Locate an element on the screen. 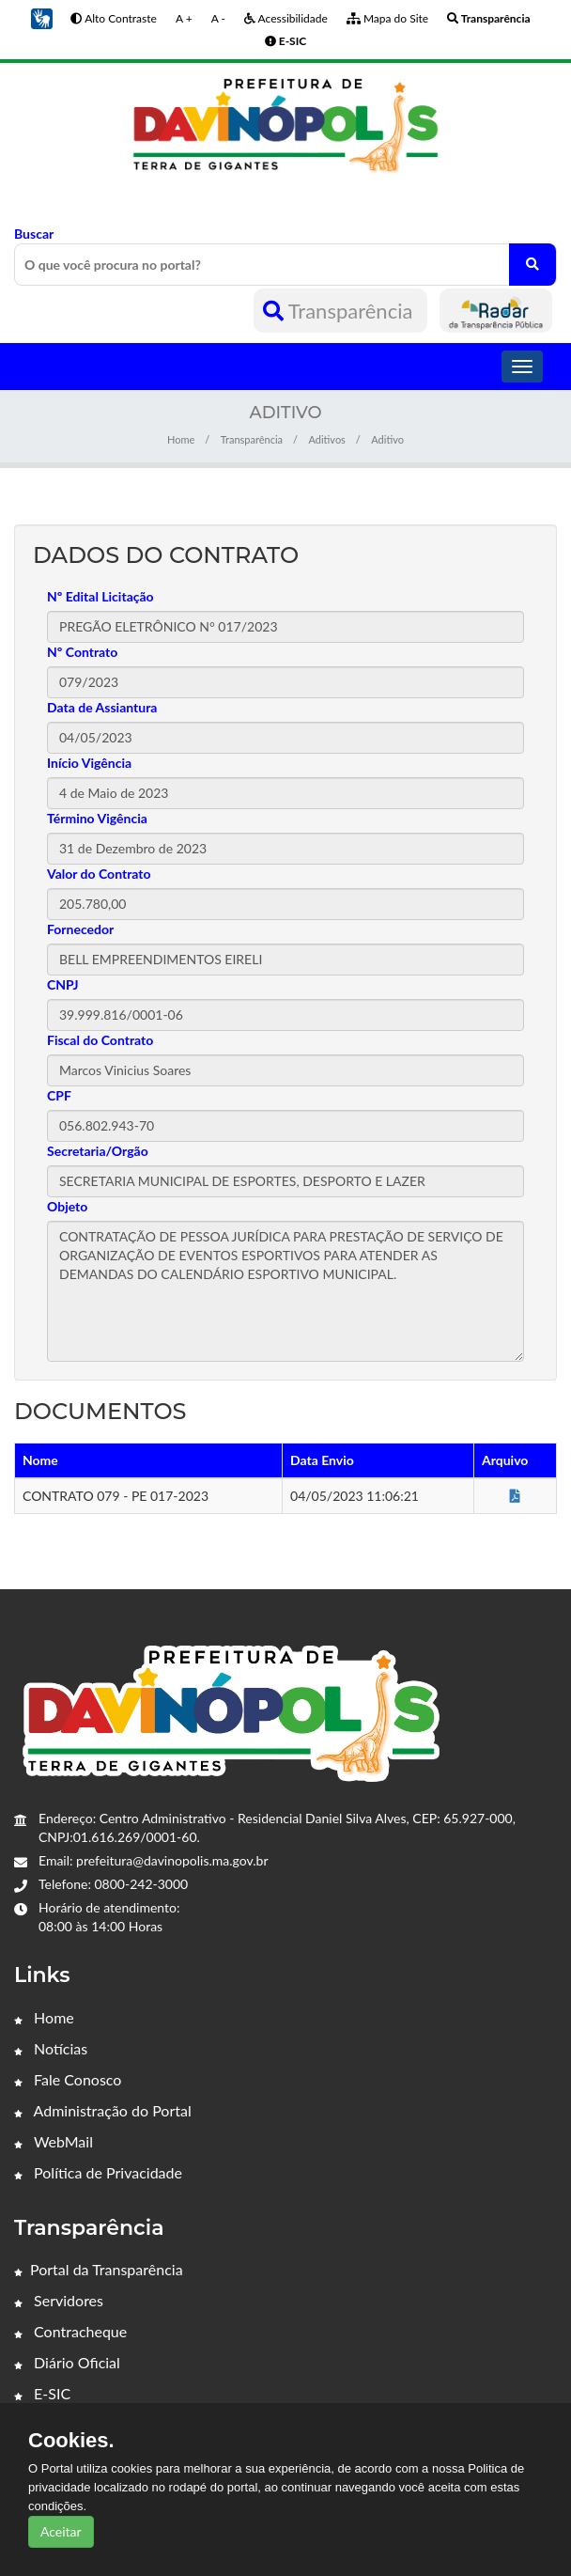  Fale Conosco is located at coordinates (67, 2079).